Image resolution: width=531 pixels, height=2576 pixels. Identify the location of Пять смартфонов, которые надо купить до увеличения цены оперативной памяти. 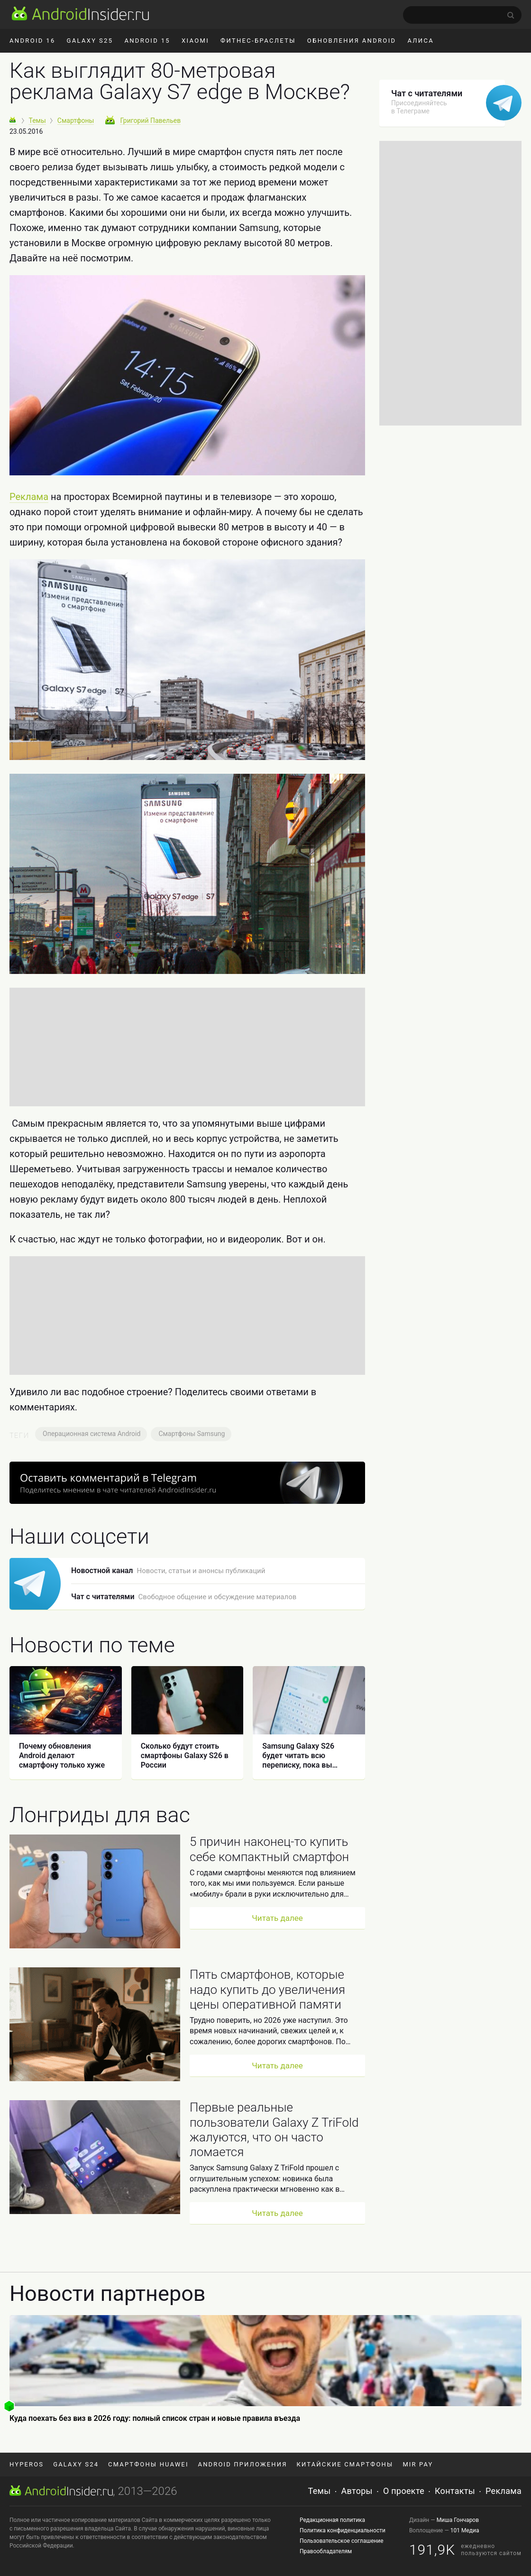
(267, 1989).